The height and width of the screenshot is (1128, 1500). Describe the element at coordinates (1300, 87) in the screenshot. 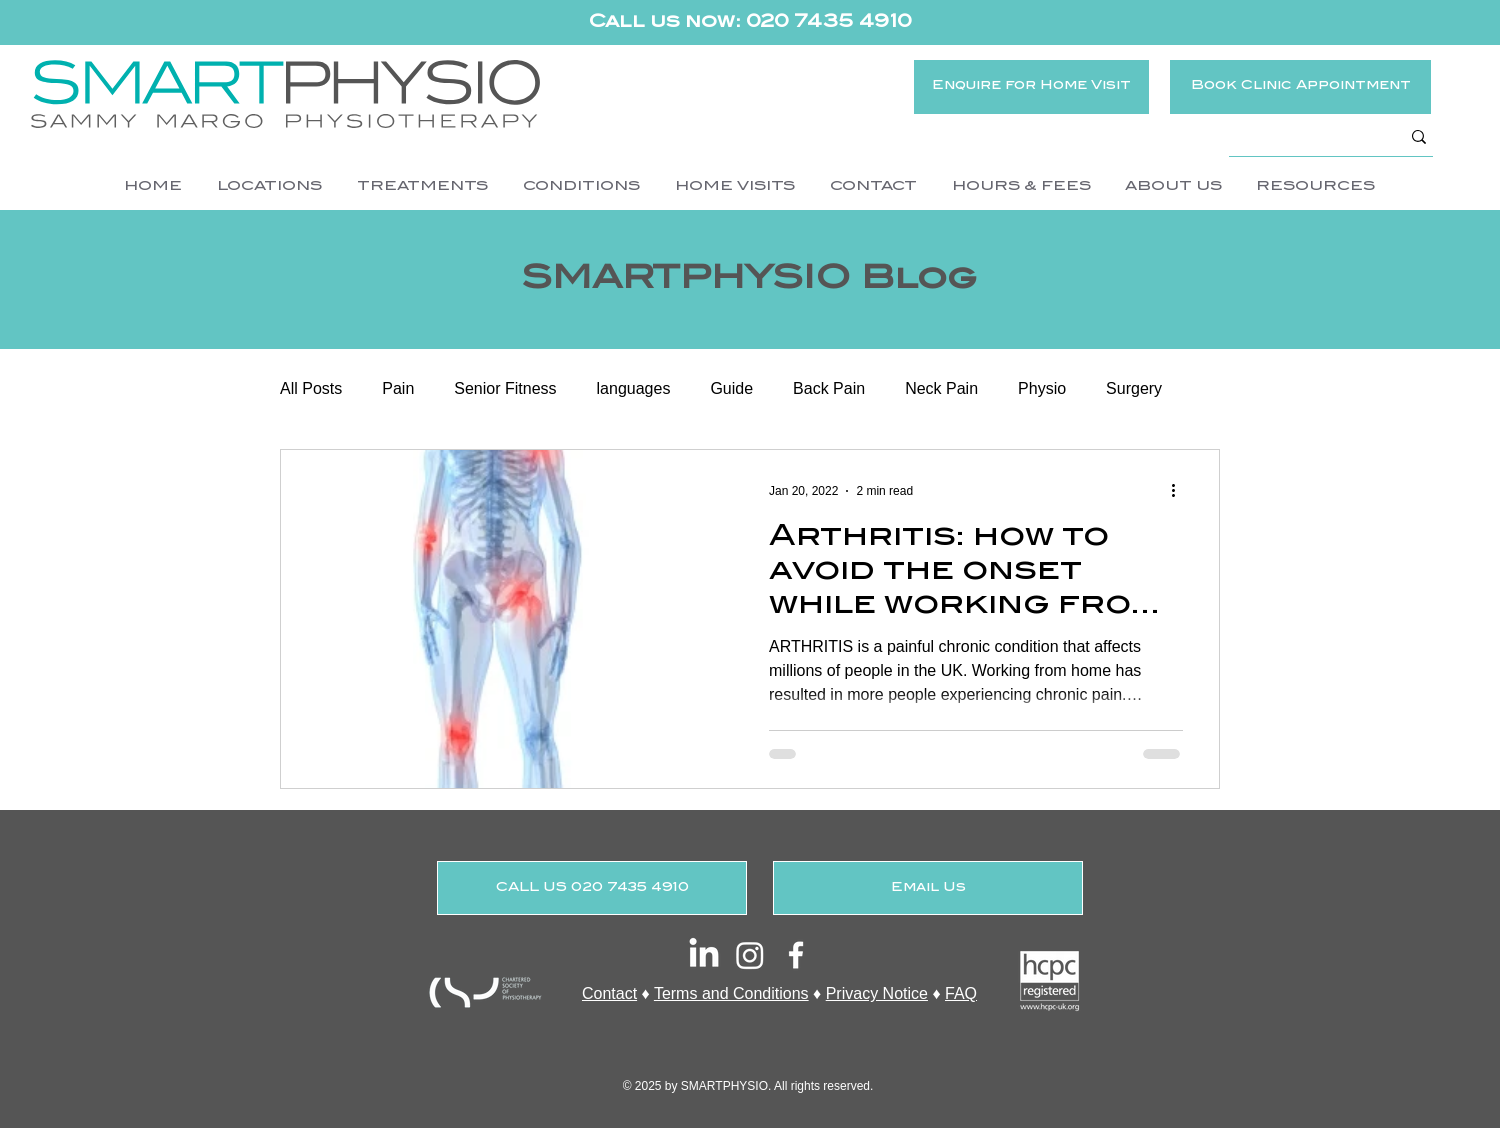

I see `[Book Clinic Appointment]` at that location.